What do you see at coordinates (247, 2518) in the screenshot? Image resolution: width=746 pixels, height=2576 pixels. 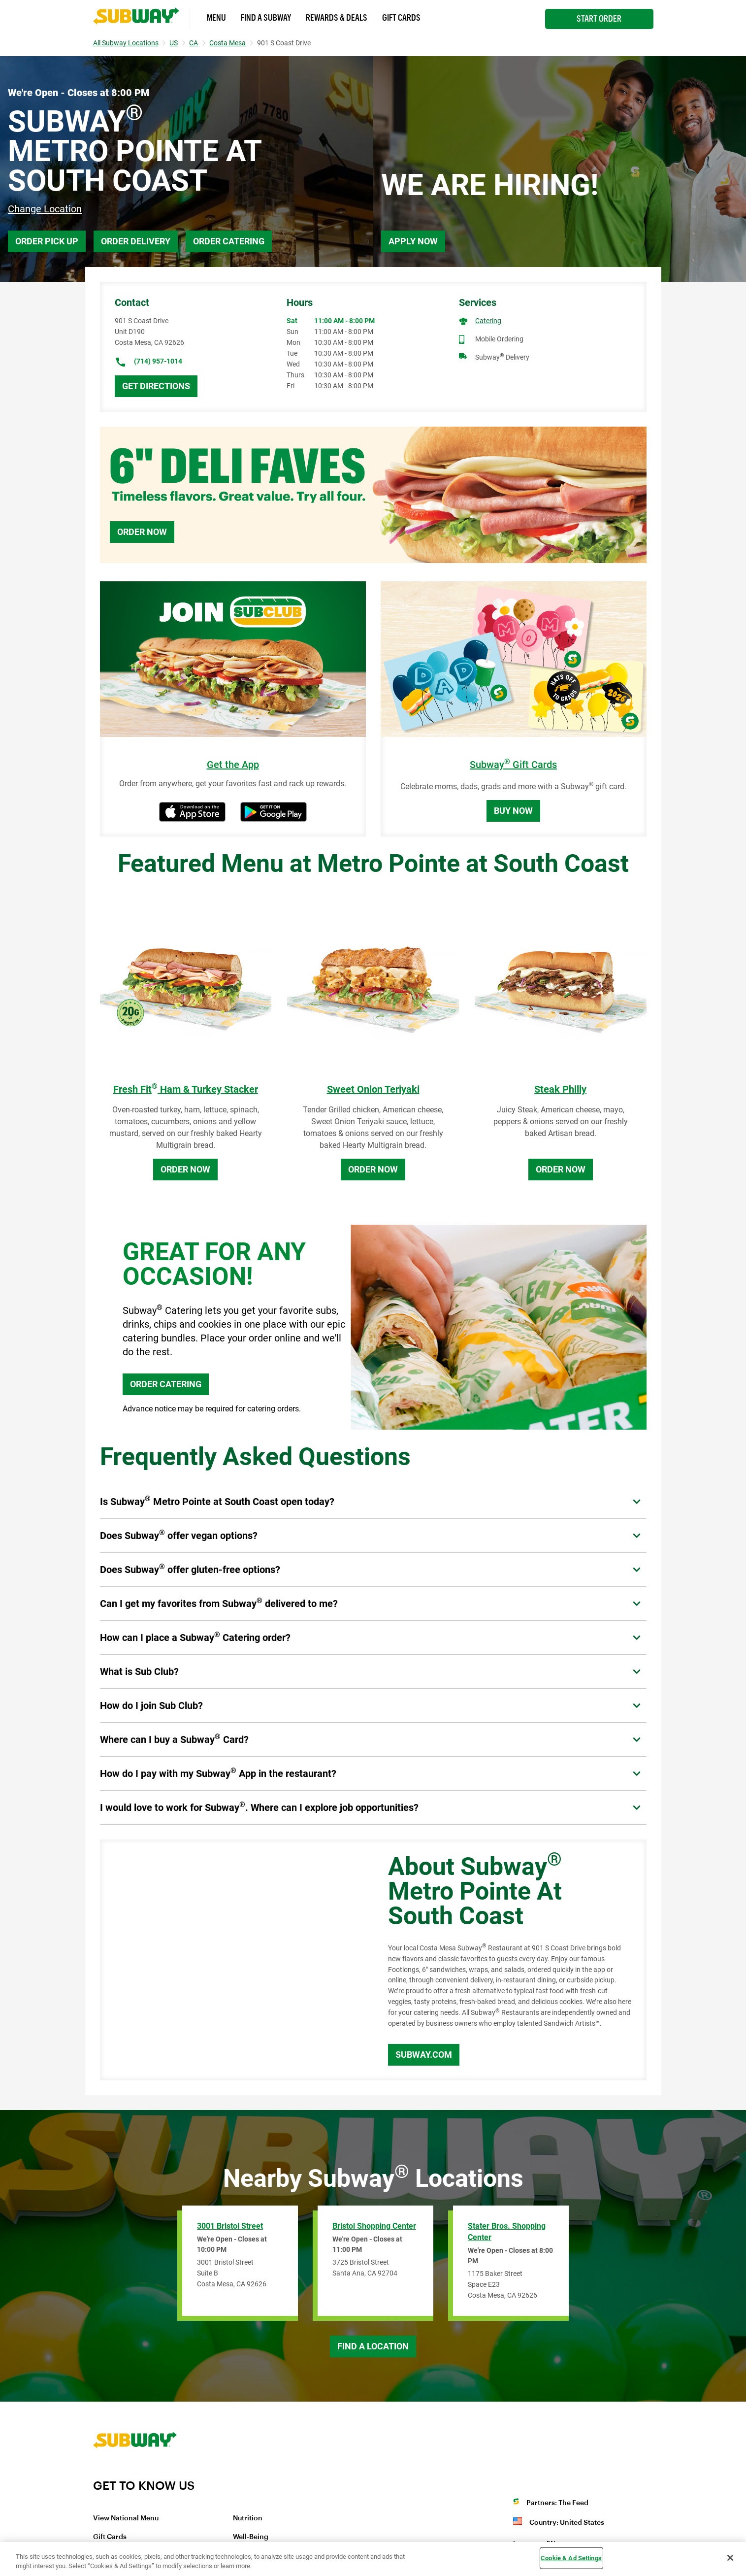 I see `Nutrition` at bounding box center [247, 2518].